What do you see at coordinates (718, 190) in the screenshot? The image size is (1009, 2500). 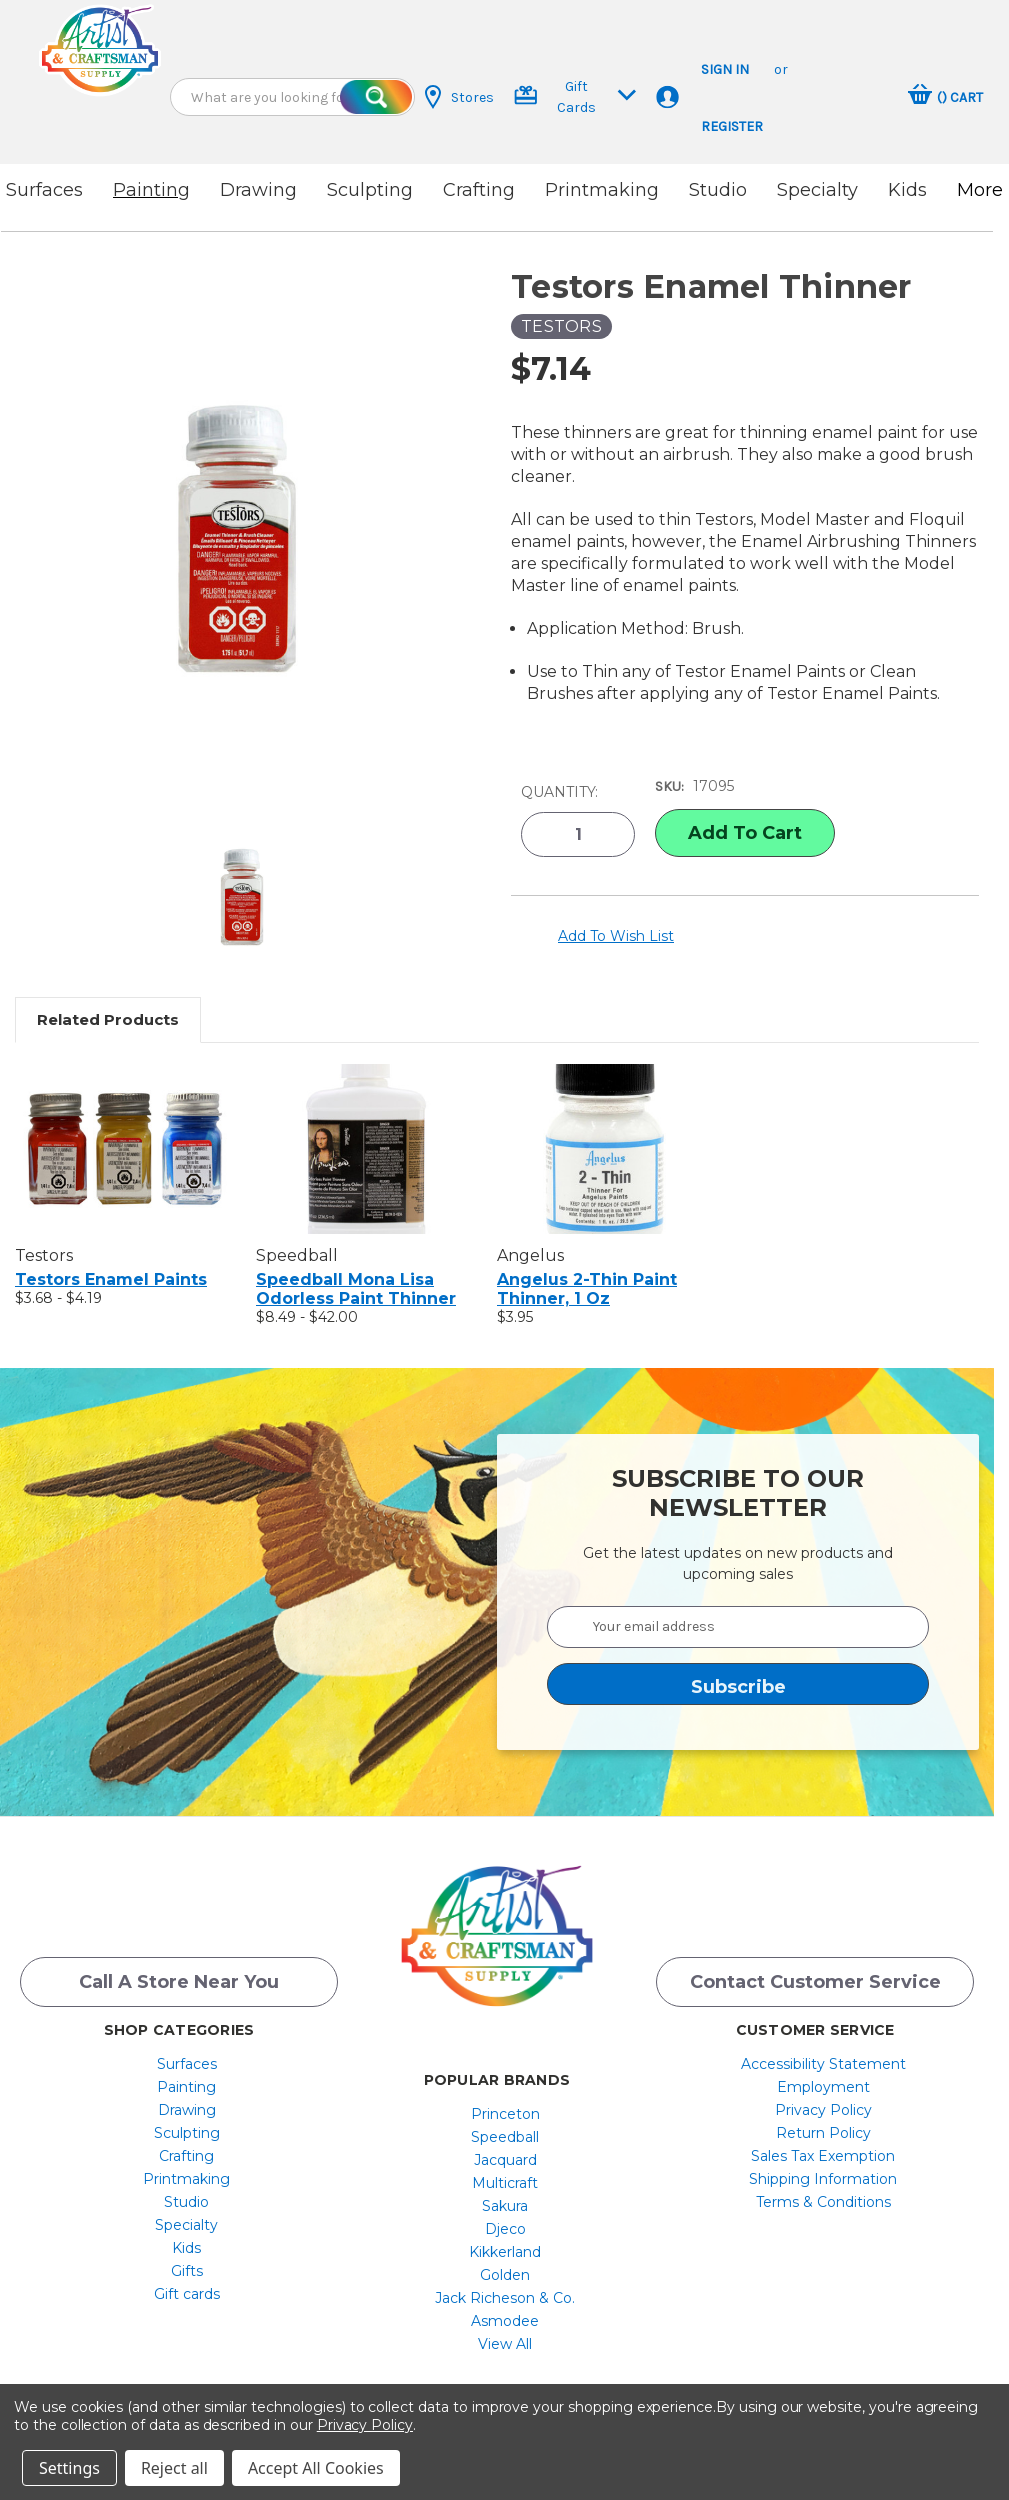 I see `Studio` at bounding box center [718, 190].